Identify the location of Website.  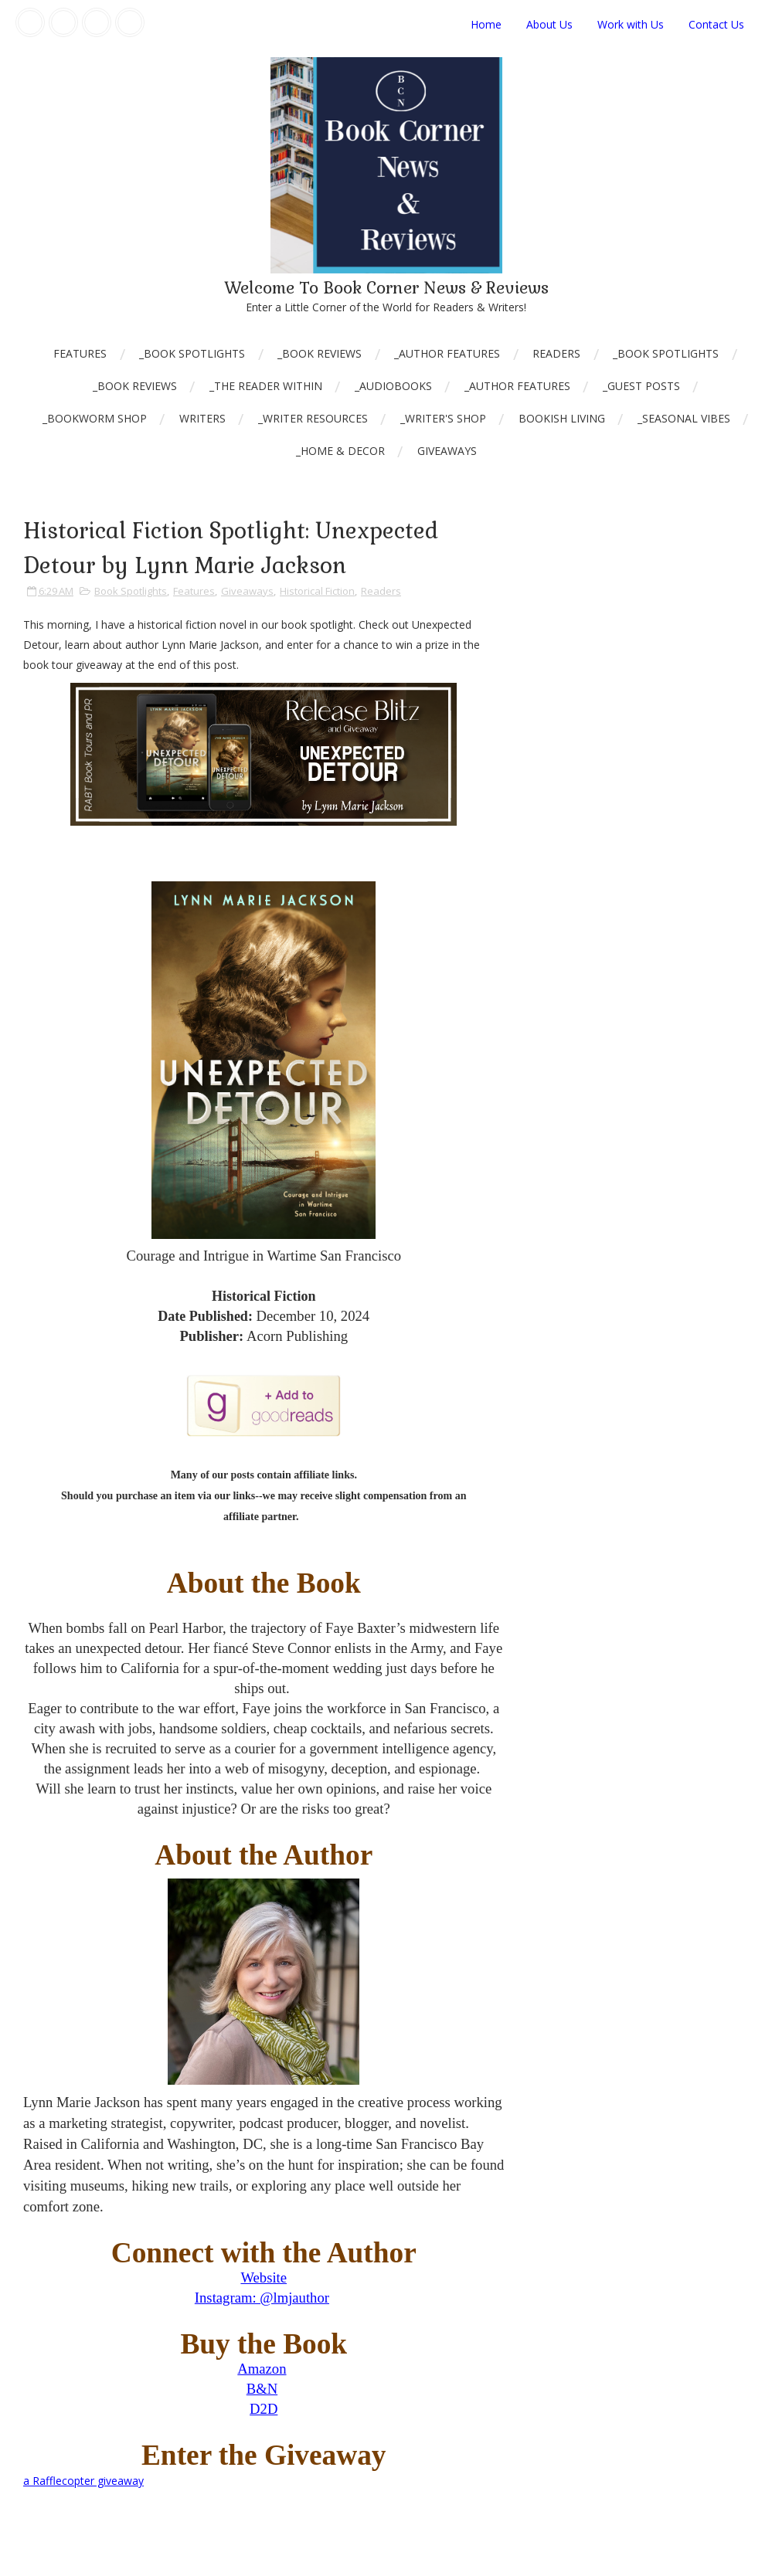
(263, 2277).